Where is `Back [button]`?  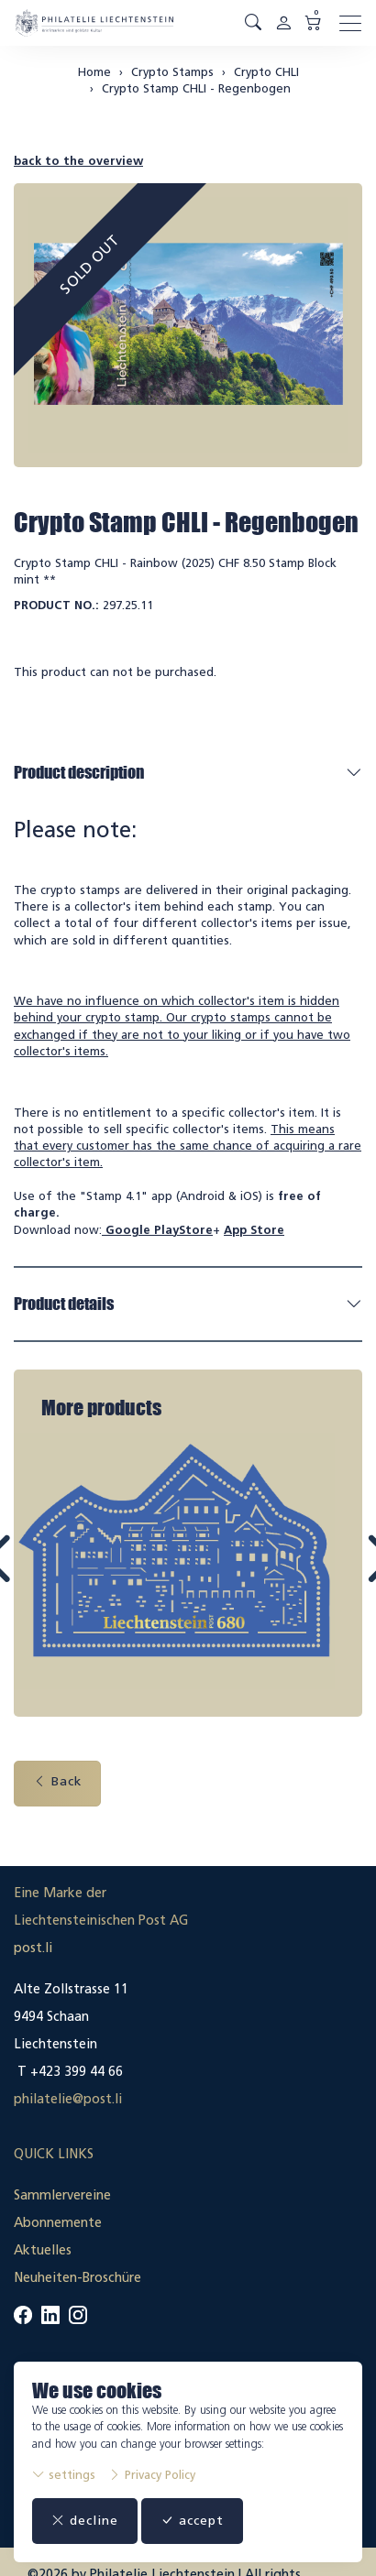 Back [button] is located at coordinates (57, 1777).